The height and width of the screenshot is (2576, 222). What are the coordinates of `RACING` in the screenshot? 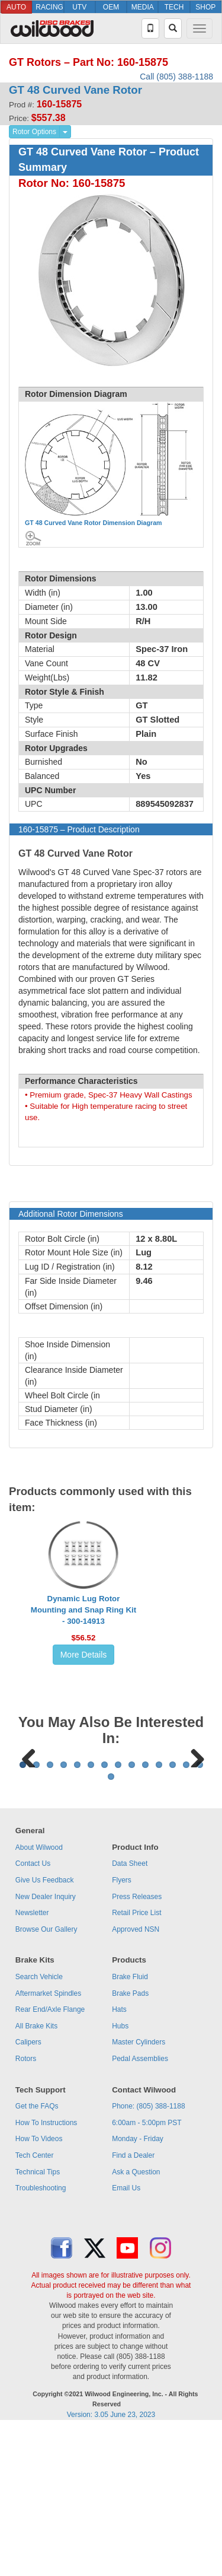 It's located at (49, 7).